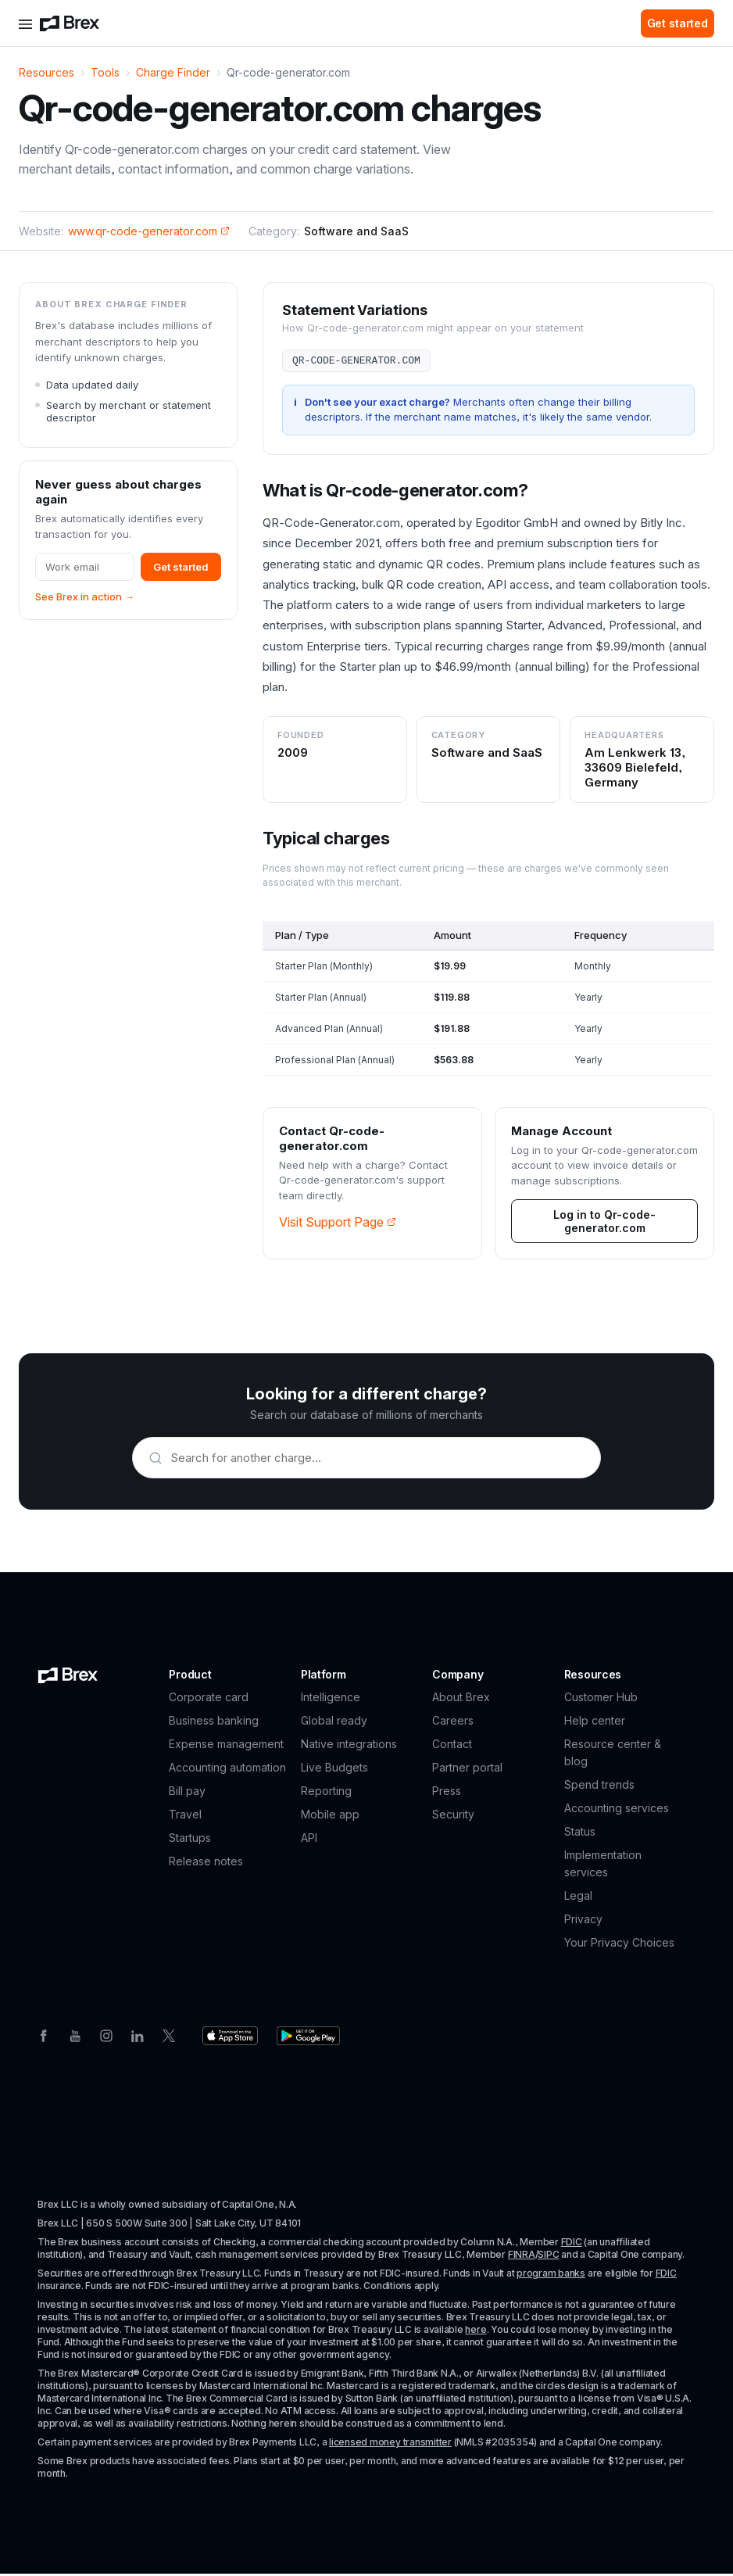 This screenshot has width=733, height=2576. I want to click on Press, so click(446, 1793).